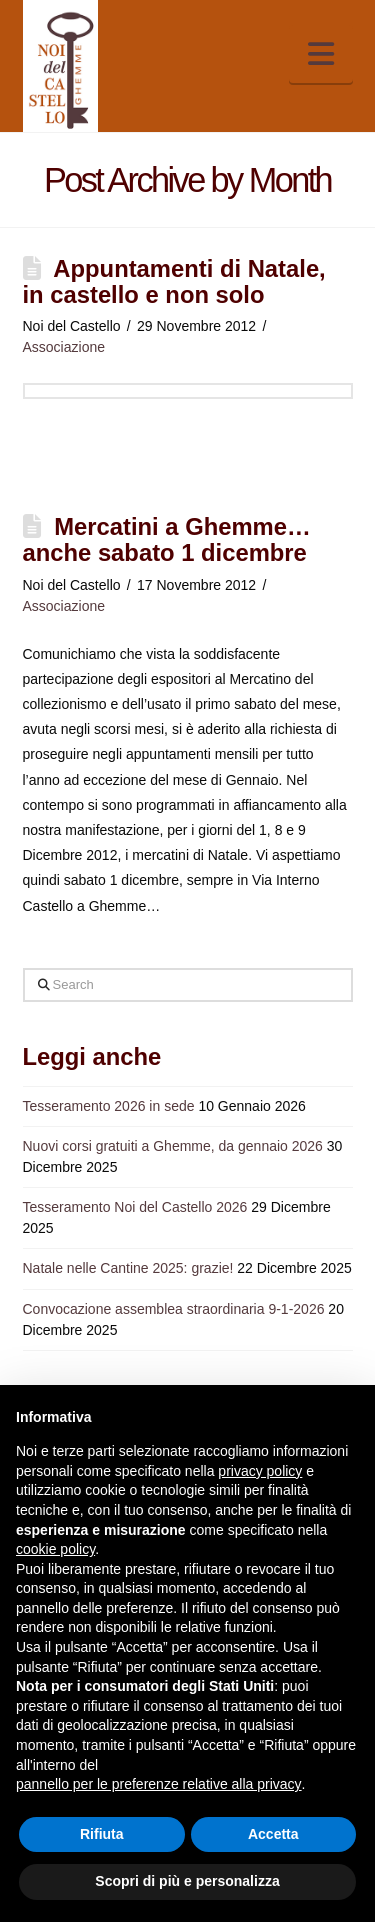  Describe the element at coordinates (174, 1309) in the screenshot. I see `Convocazione assemblea straordinaria 9-1-2026` at that location.